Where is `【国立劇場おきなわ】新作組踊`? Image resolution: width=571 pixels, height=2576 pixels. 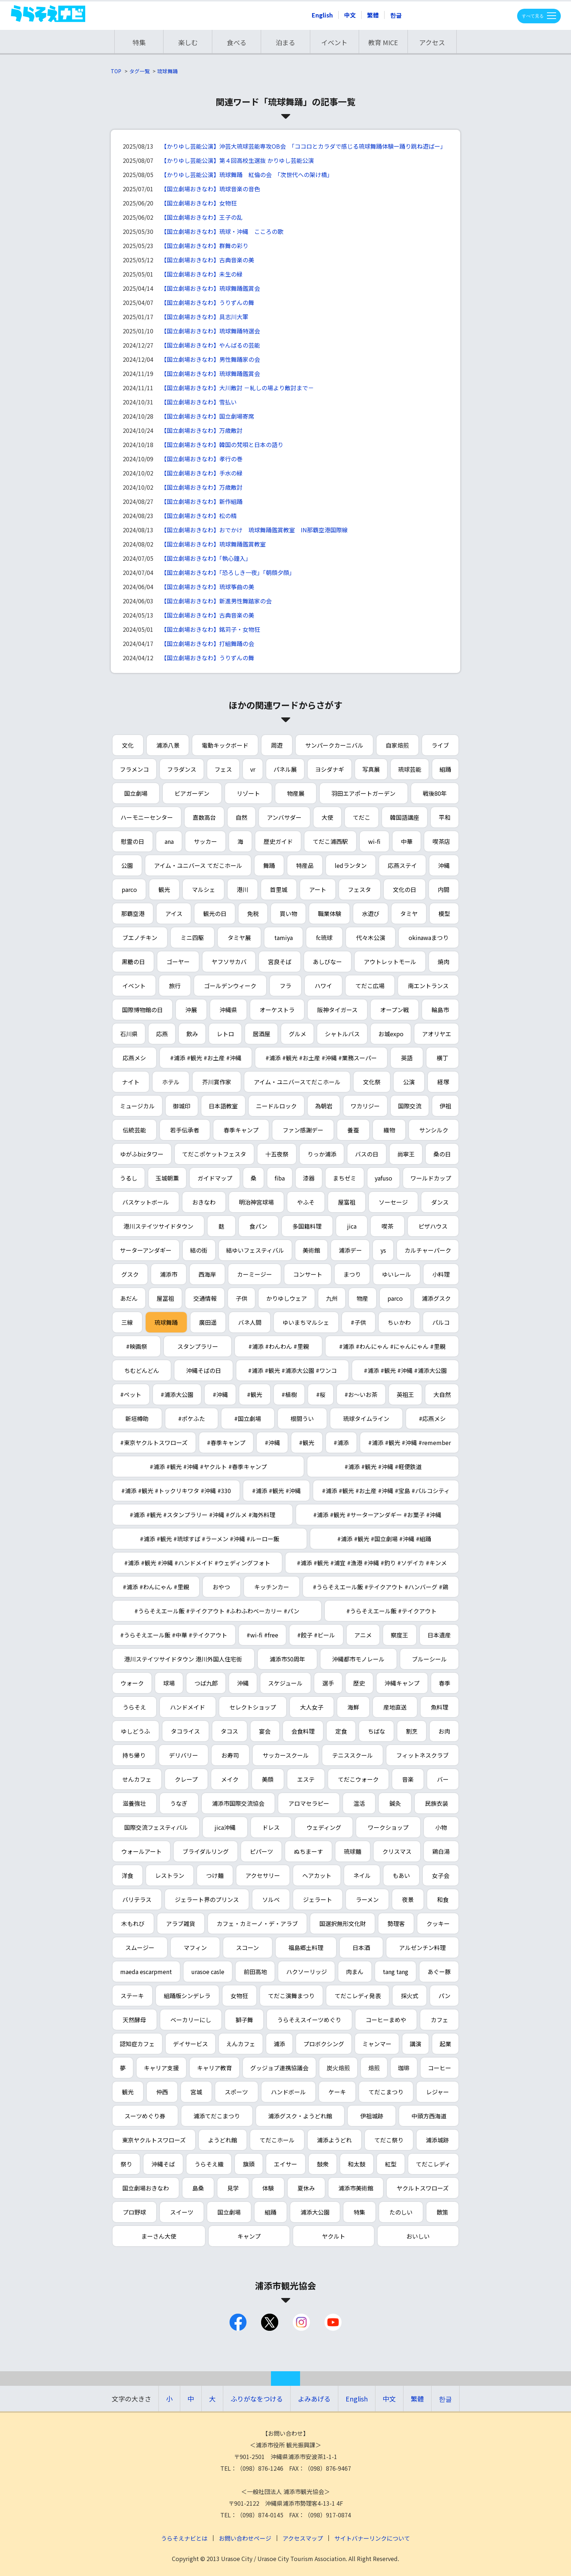
【国立劇場おきなわ】新作組踊 is located at coordinates (202, 501).